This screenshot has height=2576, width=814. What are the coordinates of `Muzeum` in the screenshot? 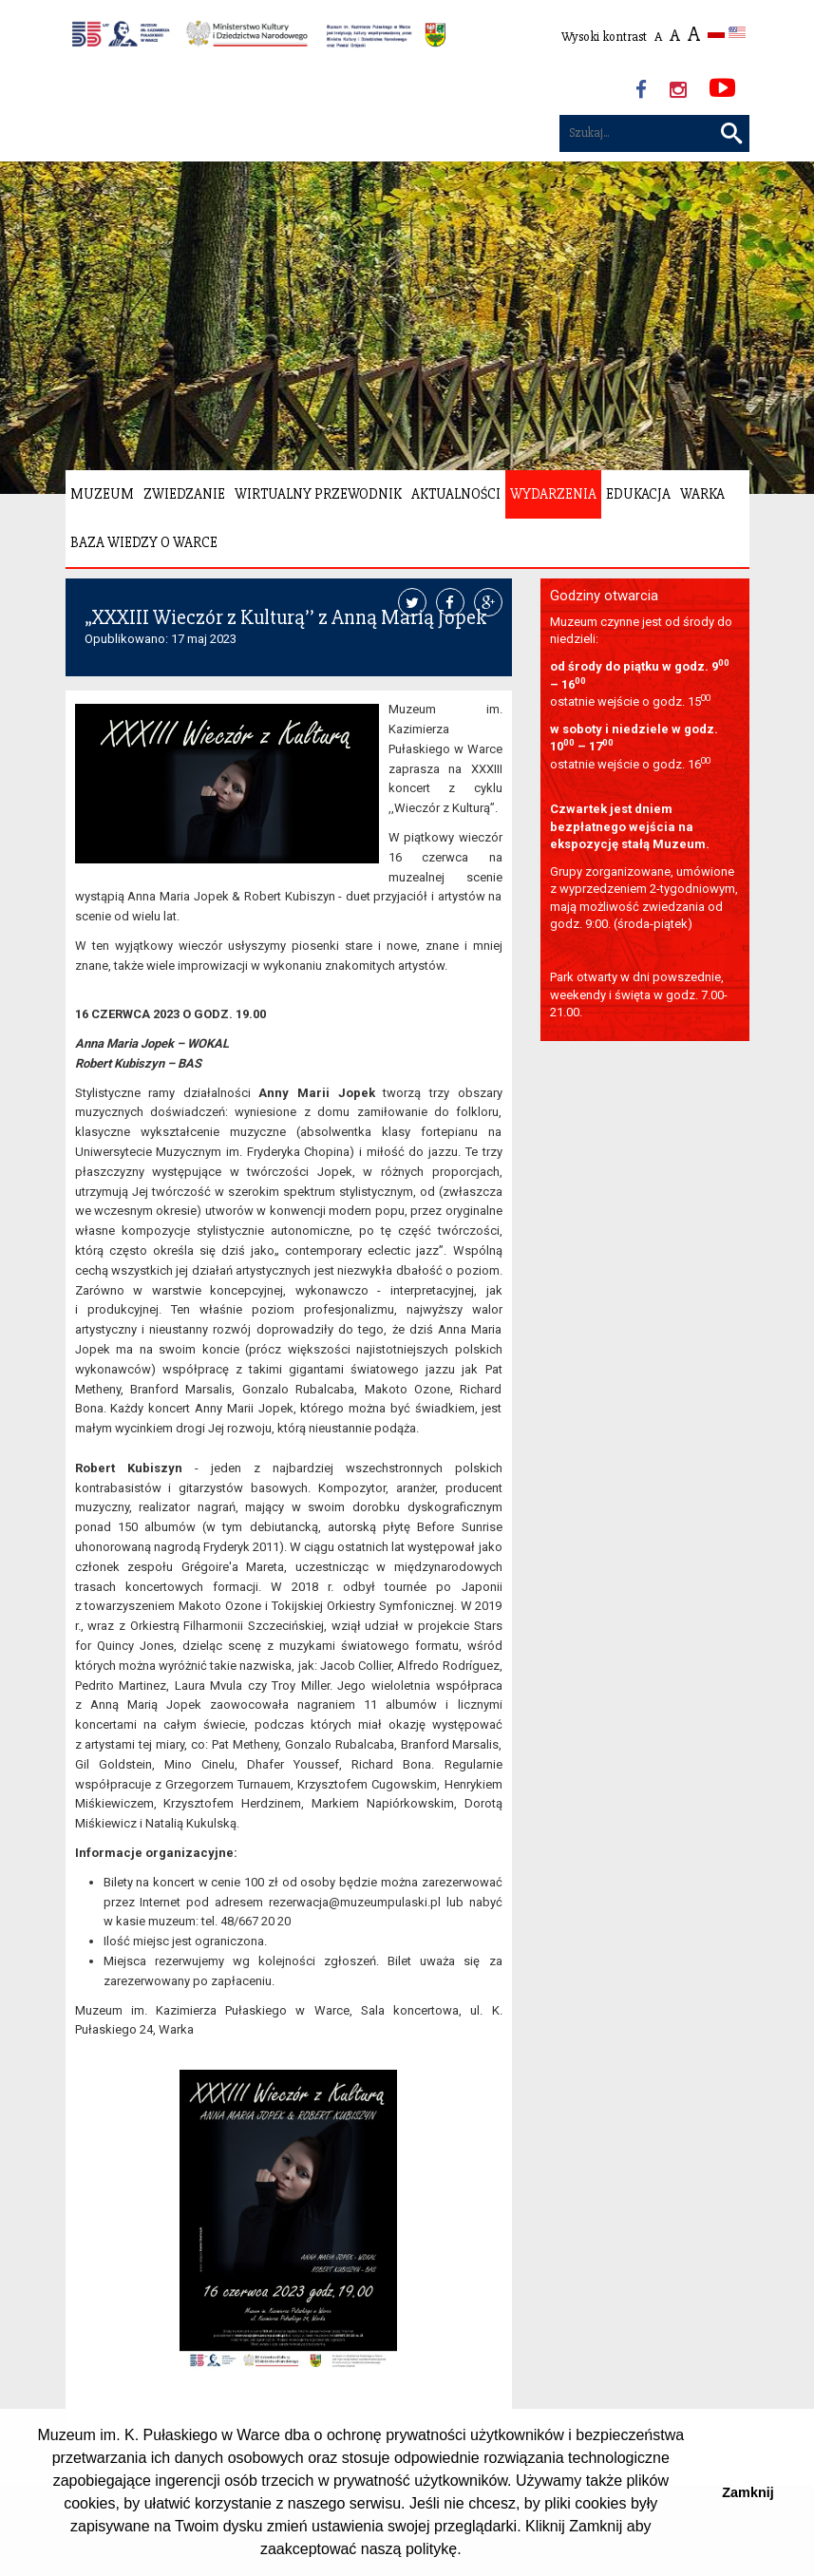 It's located at (102, 493).